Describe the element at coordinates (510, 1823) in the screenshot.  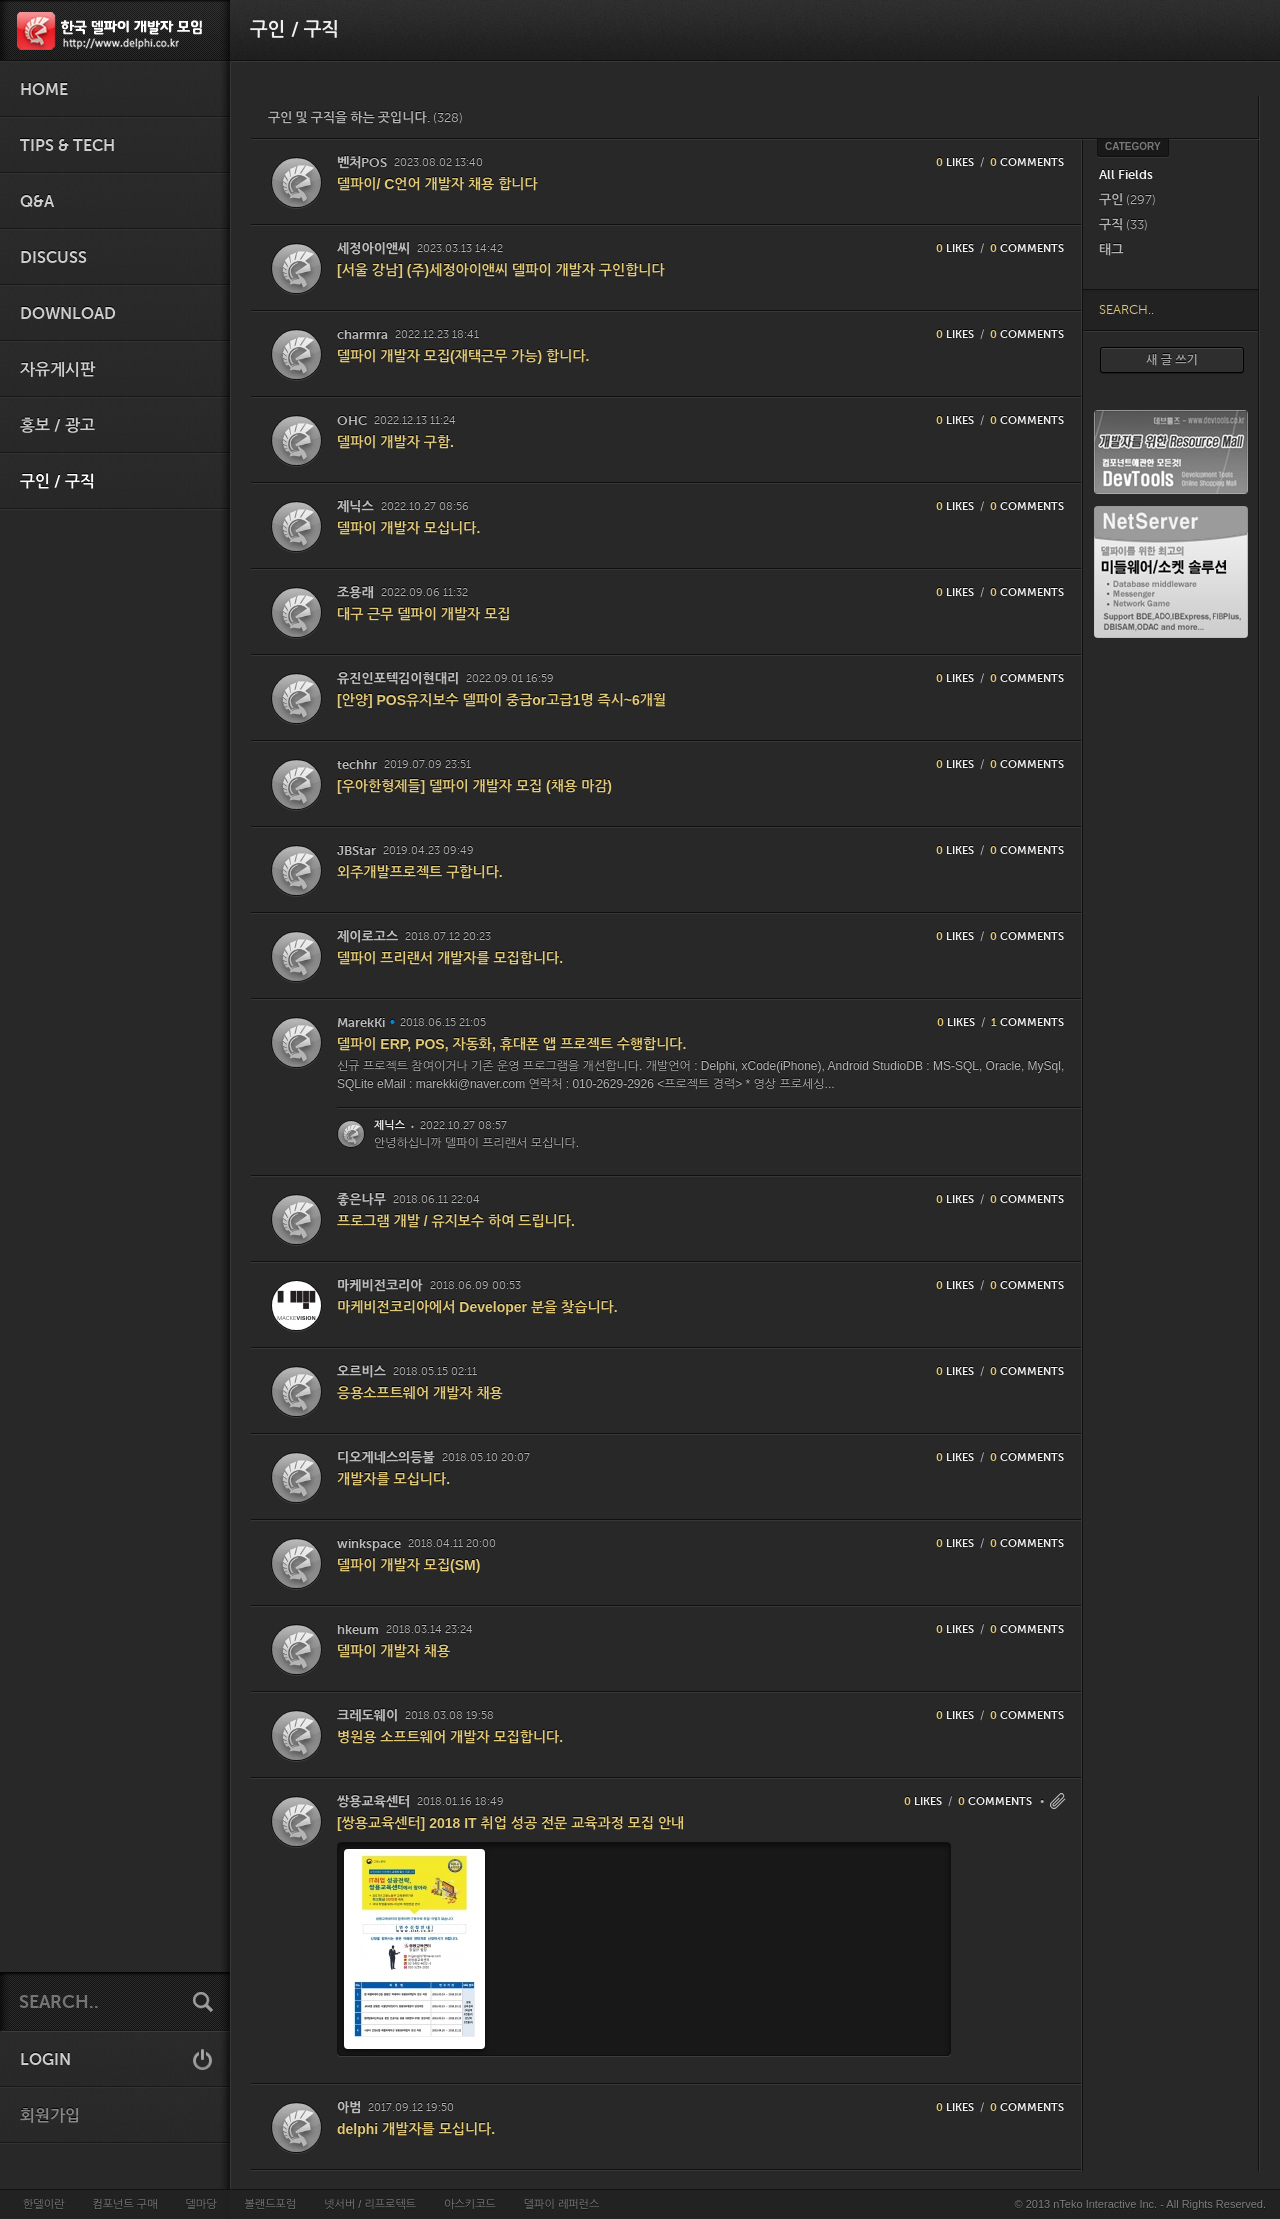
I see `[쌍용교육센터] 2018 IT 취업 성공 전문 교육과정 모집 안내` at that location.